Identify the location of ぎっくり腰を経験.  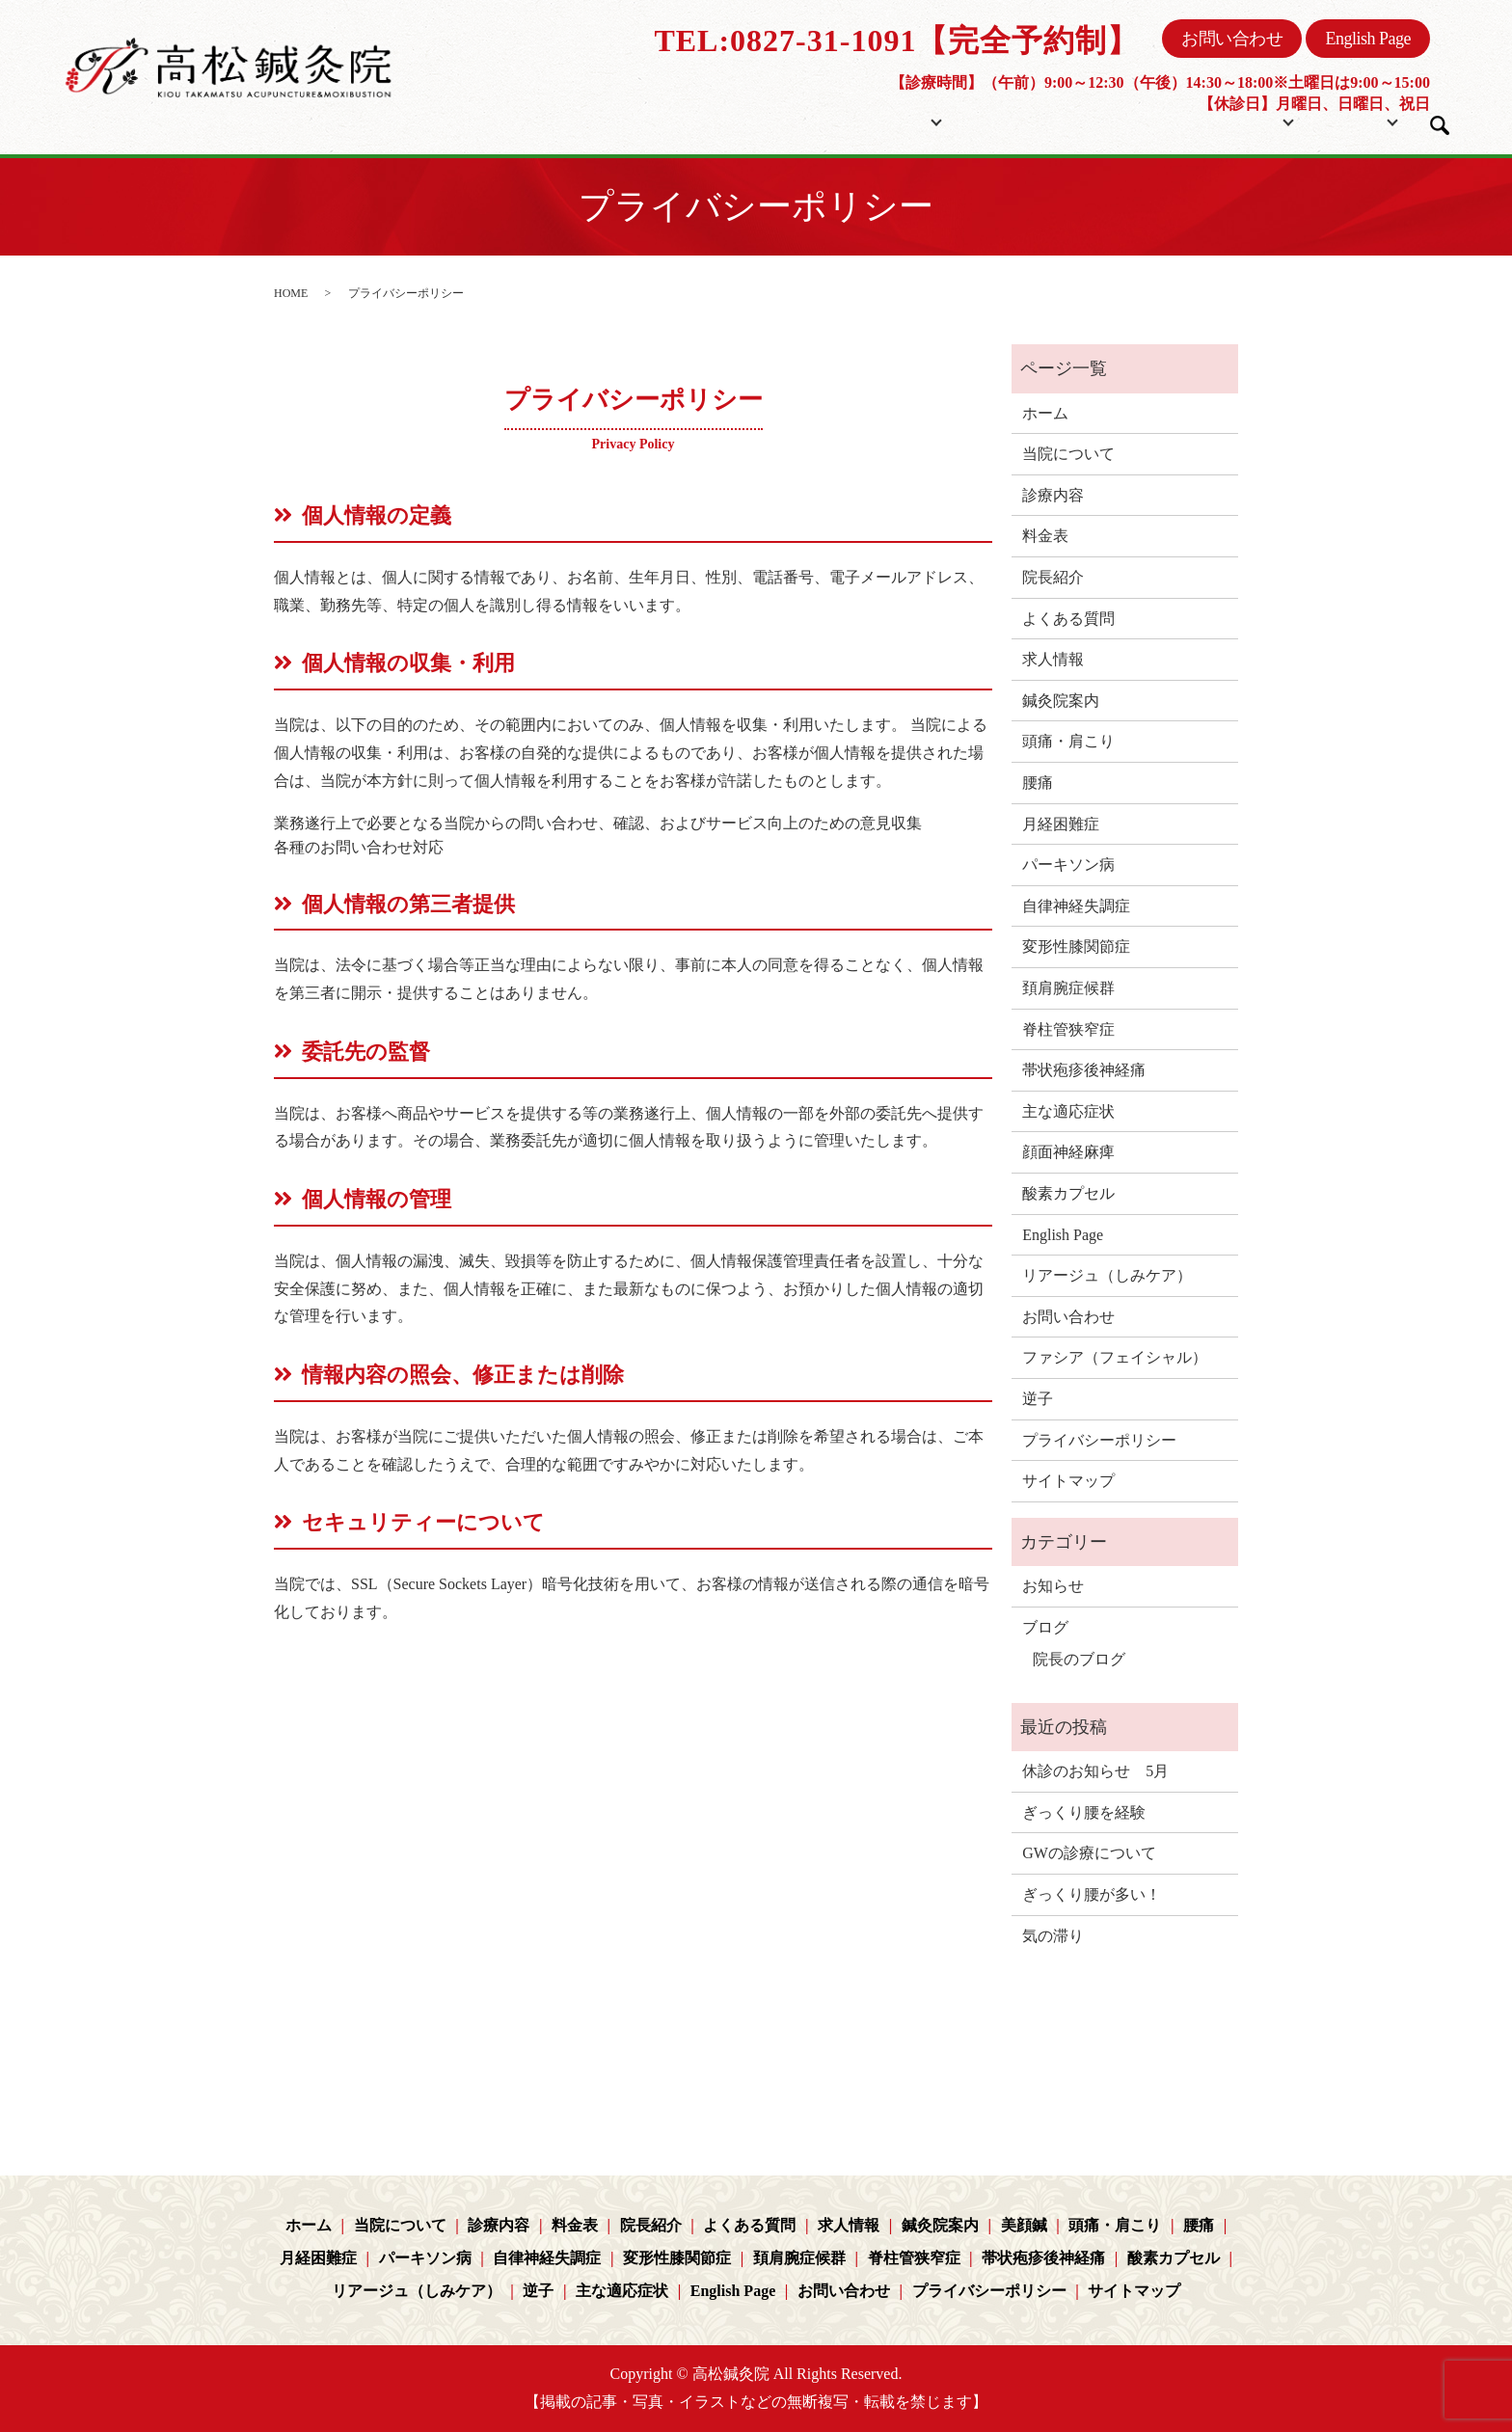
(1084, 1812).